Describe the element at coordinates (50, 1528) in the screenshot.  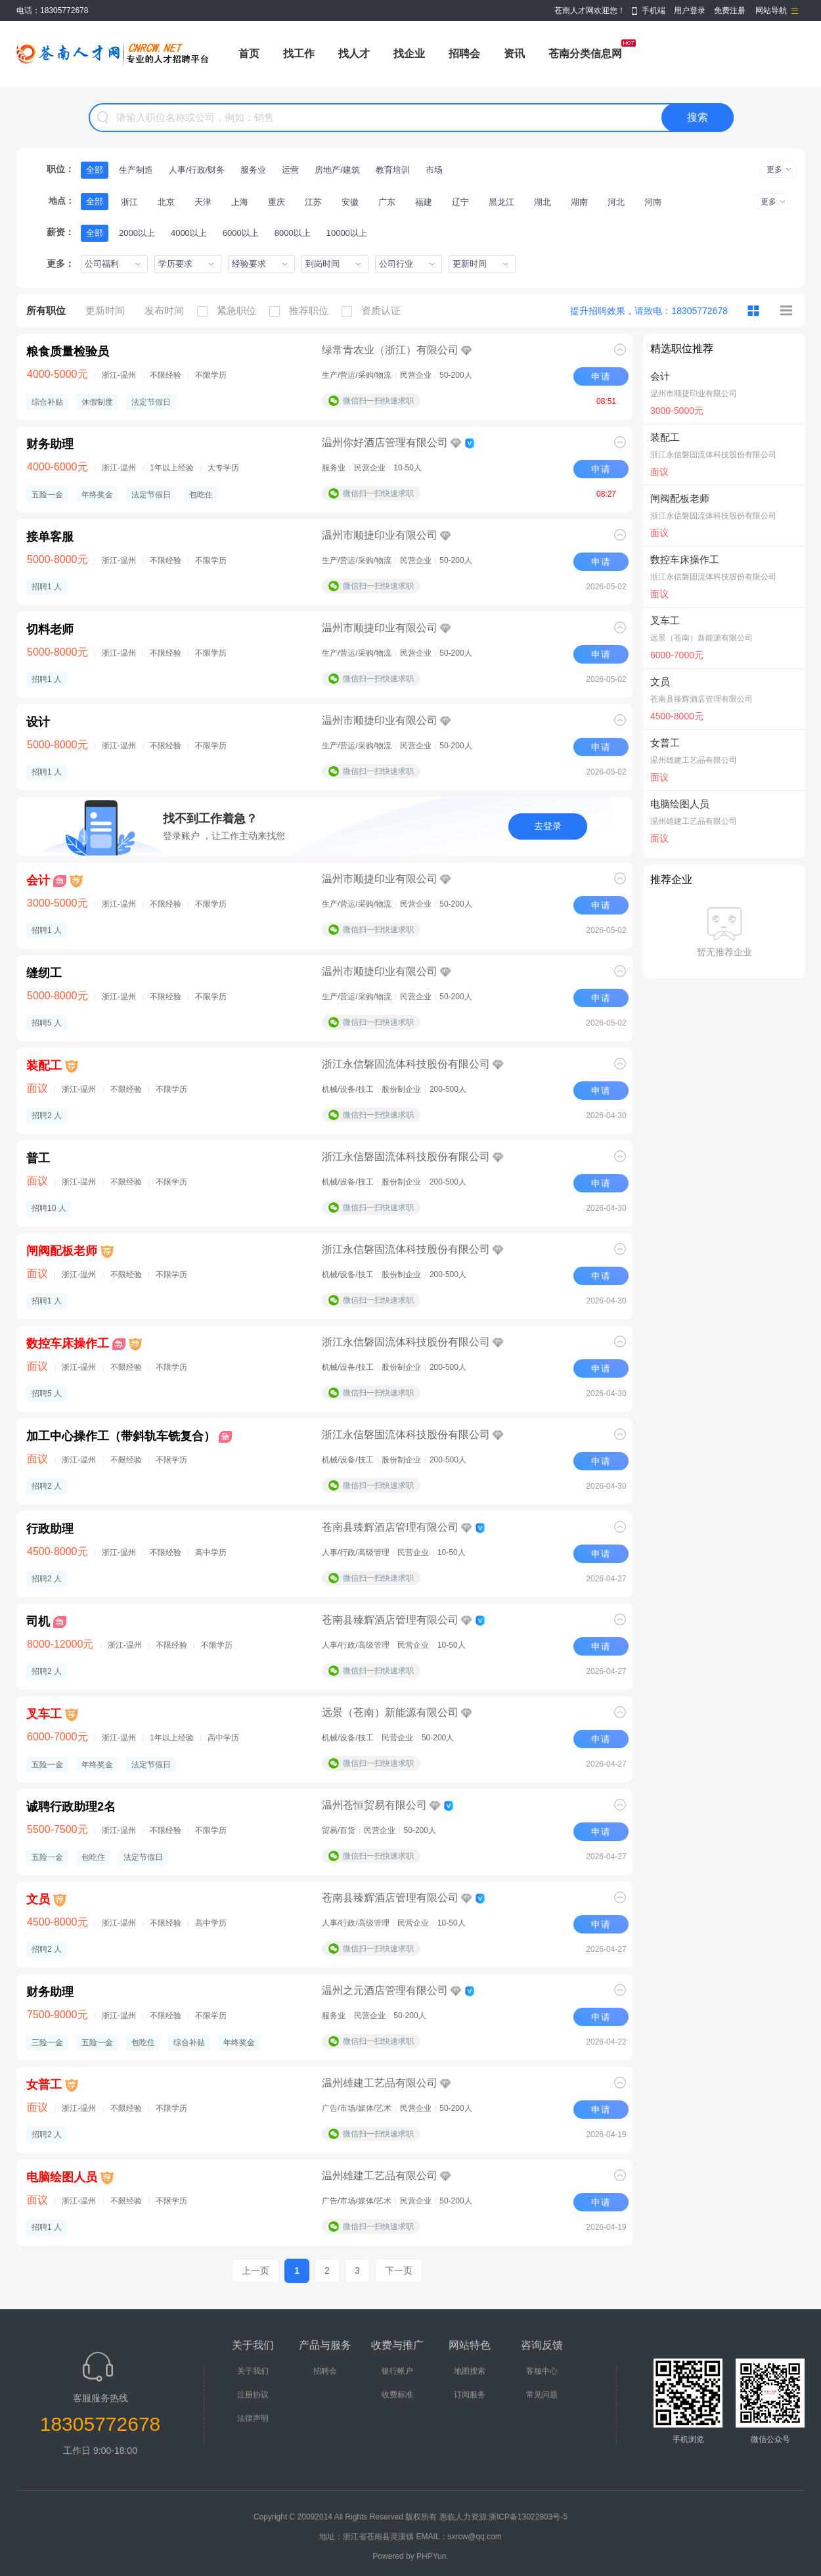
I see `行政助理` at that location.